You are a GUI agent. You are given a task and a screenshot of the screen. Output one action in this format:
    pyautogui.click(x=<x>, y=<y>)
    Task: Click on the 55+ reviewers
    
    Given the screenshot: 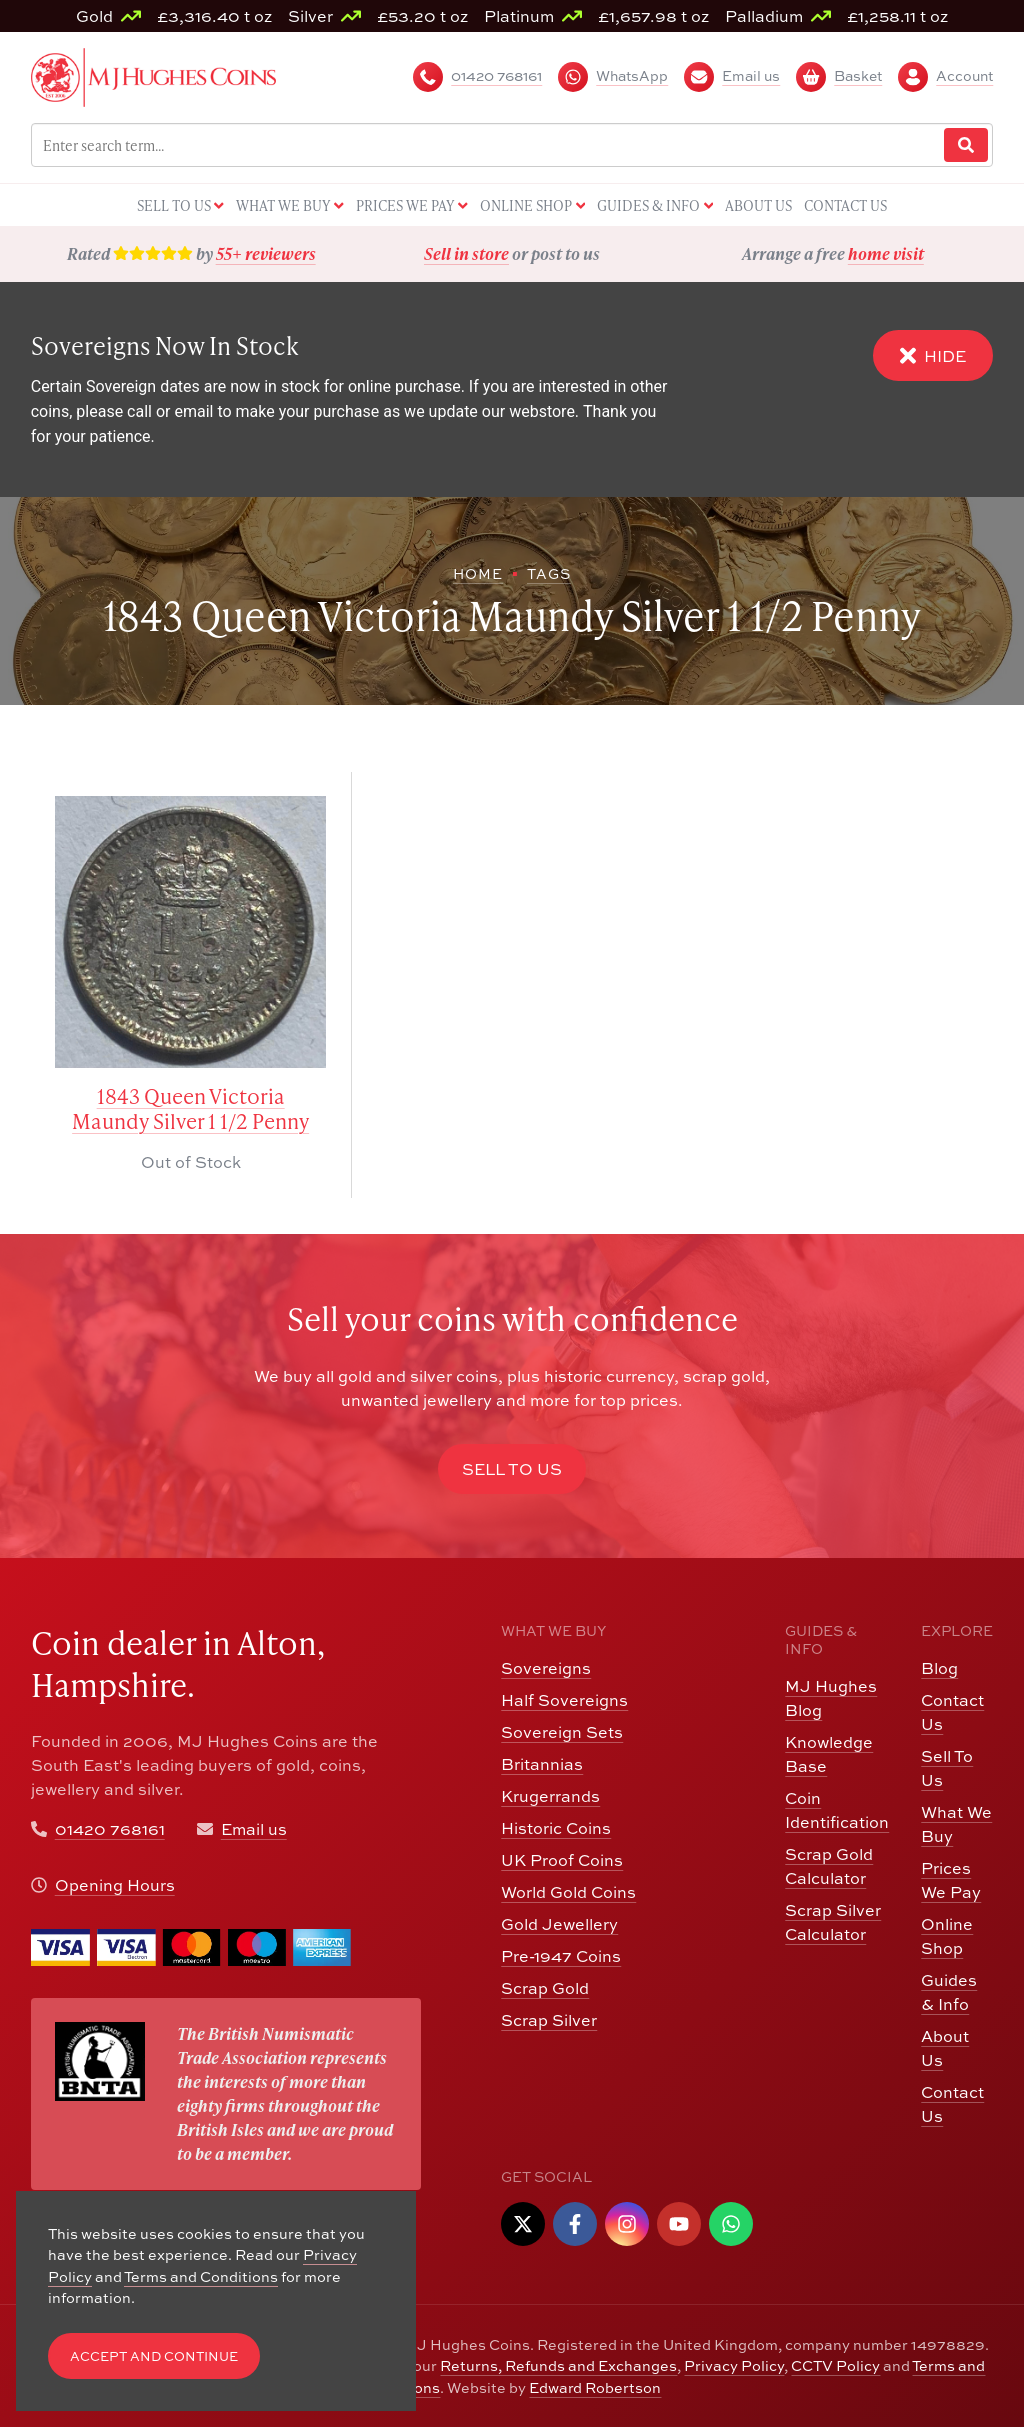 What is the action you would take?
    pyautogui.click(x=266, y=253)
    